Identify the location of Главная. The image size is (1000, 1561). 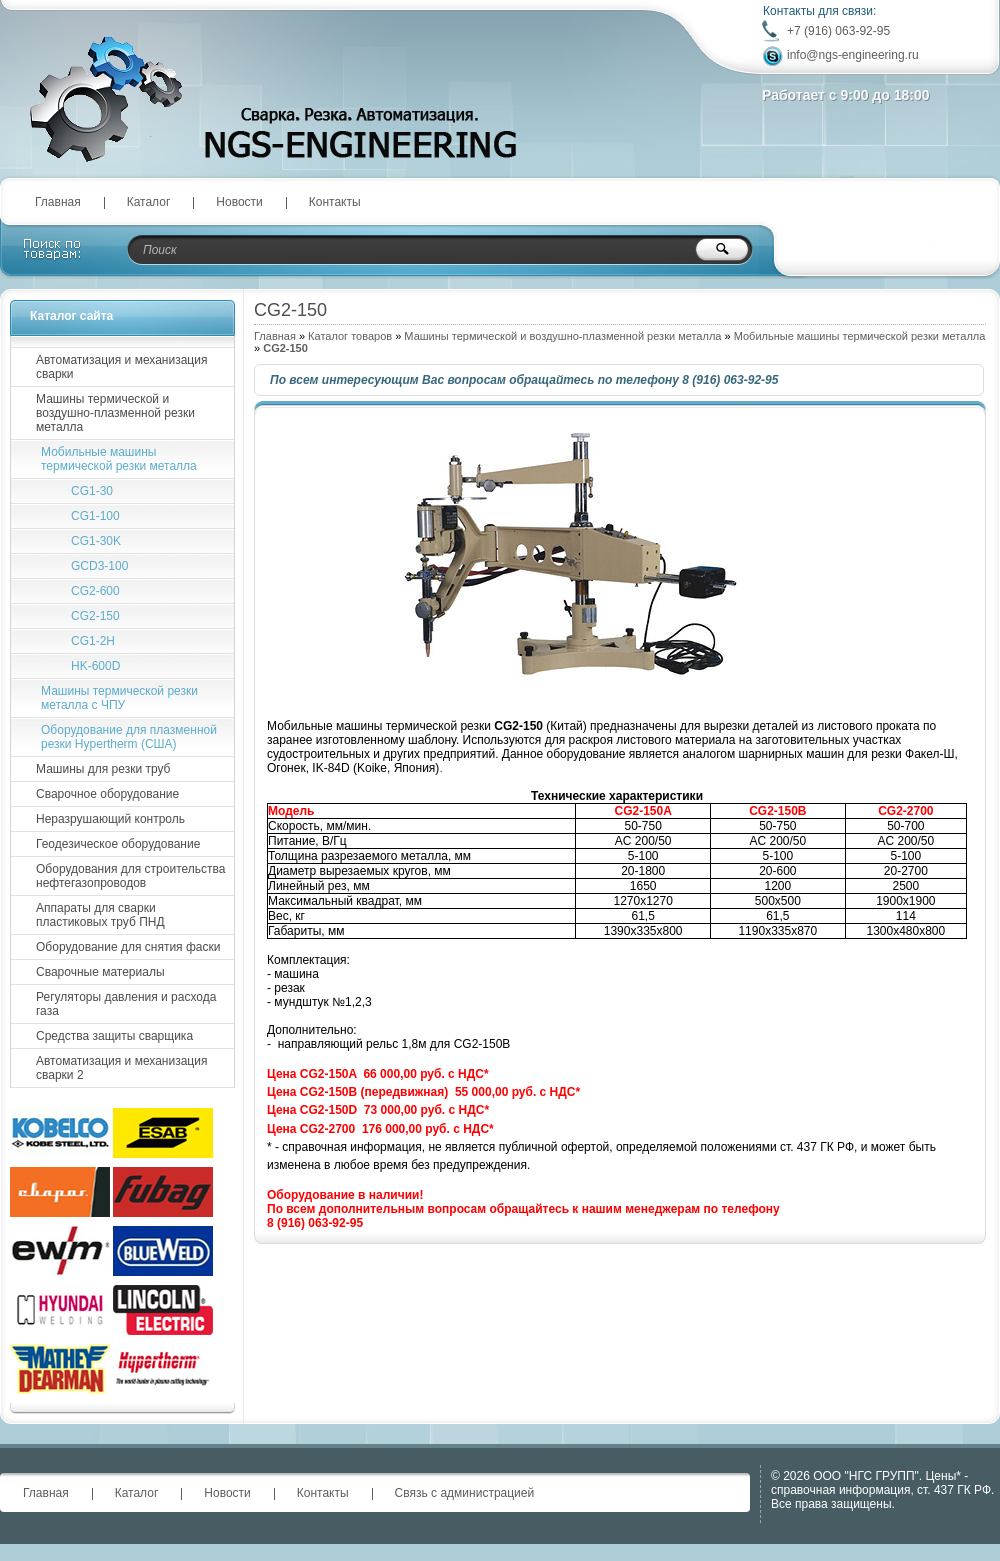
(58, 202).